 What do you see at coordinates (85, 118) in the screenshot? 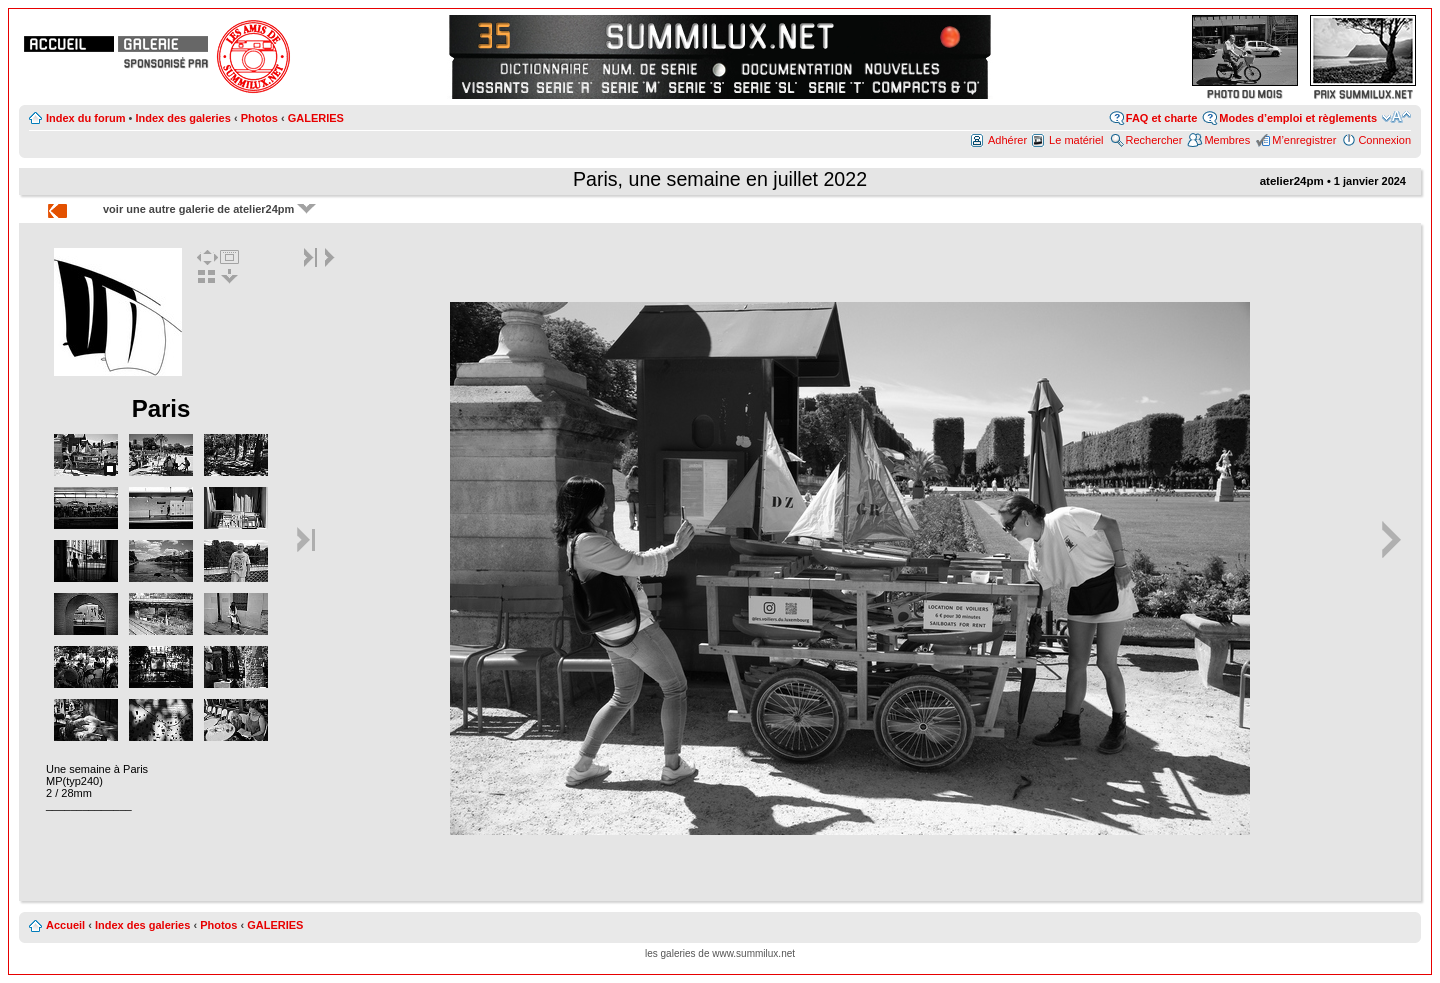
I see `Index du forum` at bounding box center [85, 118].